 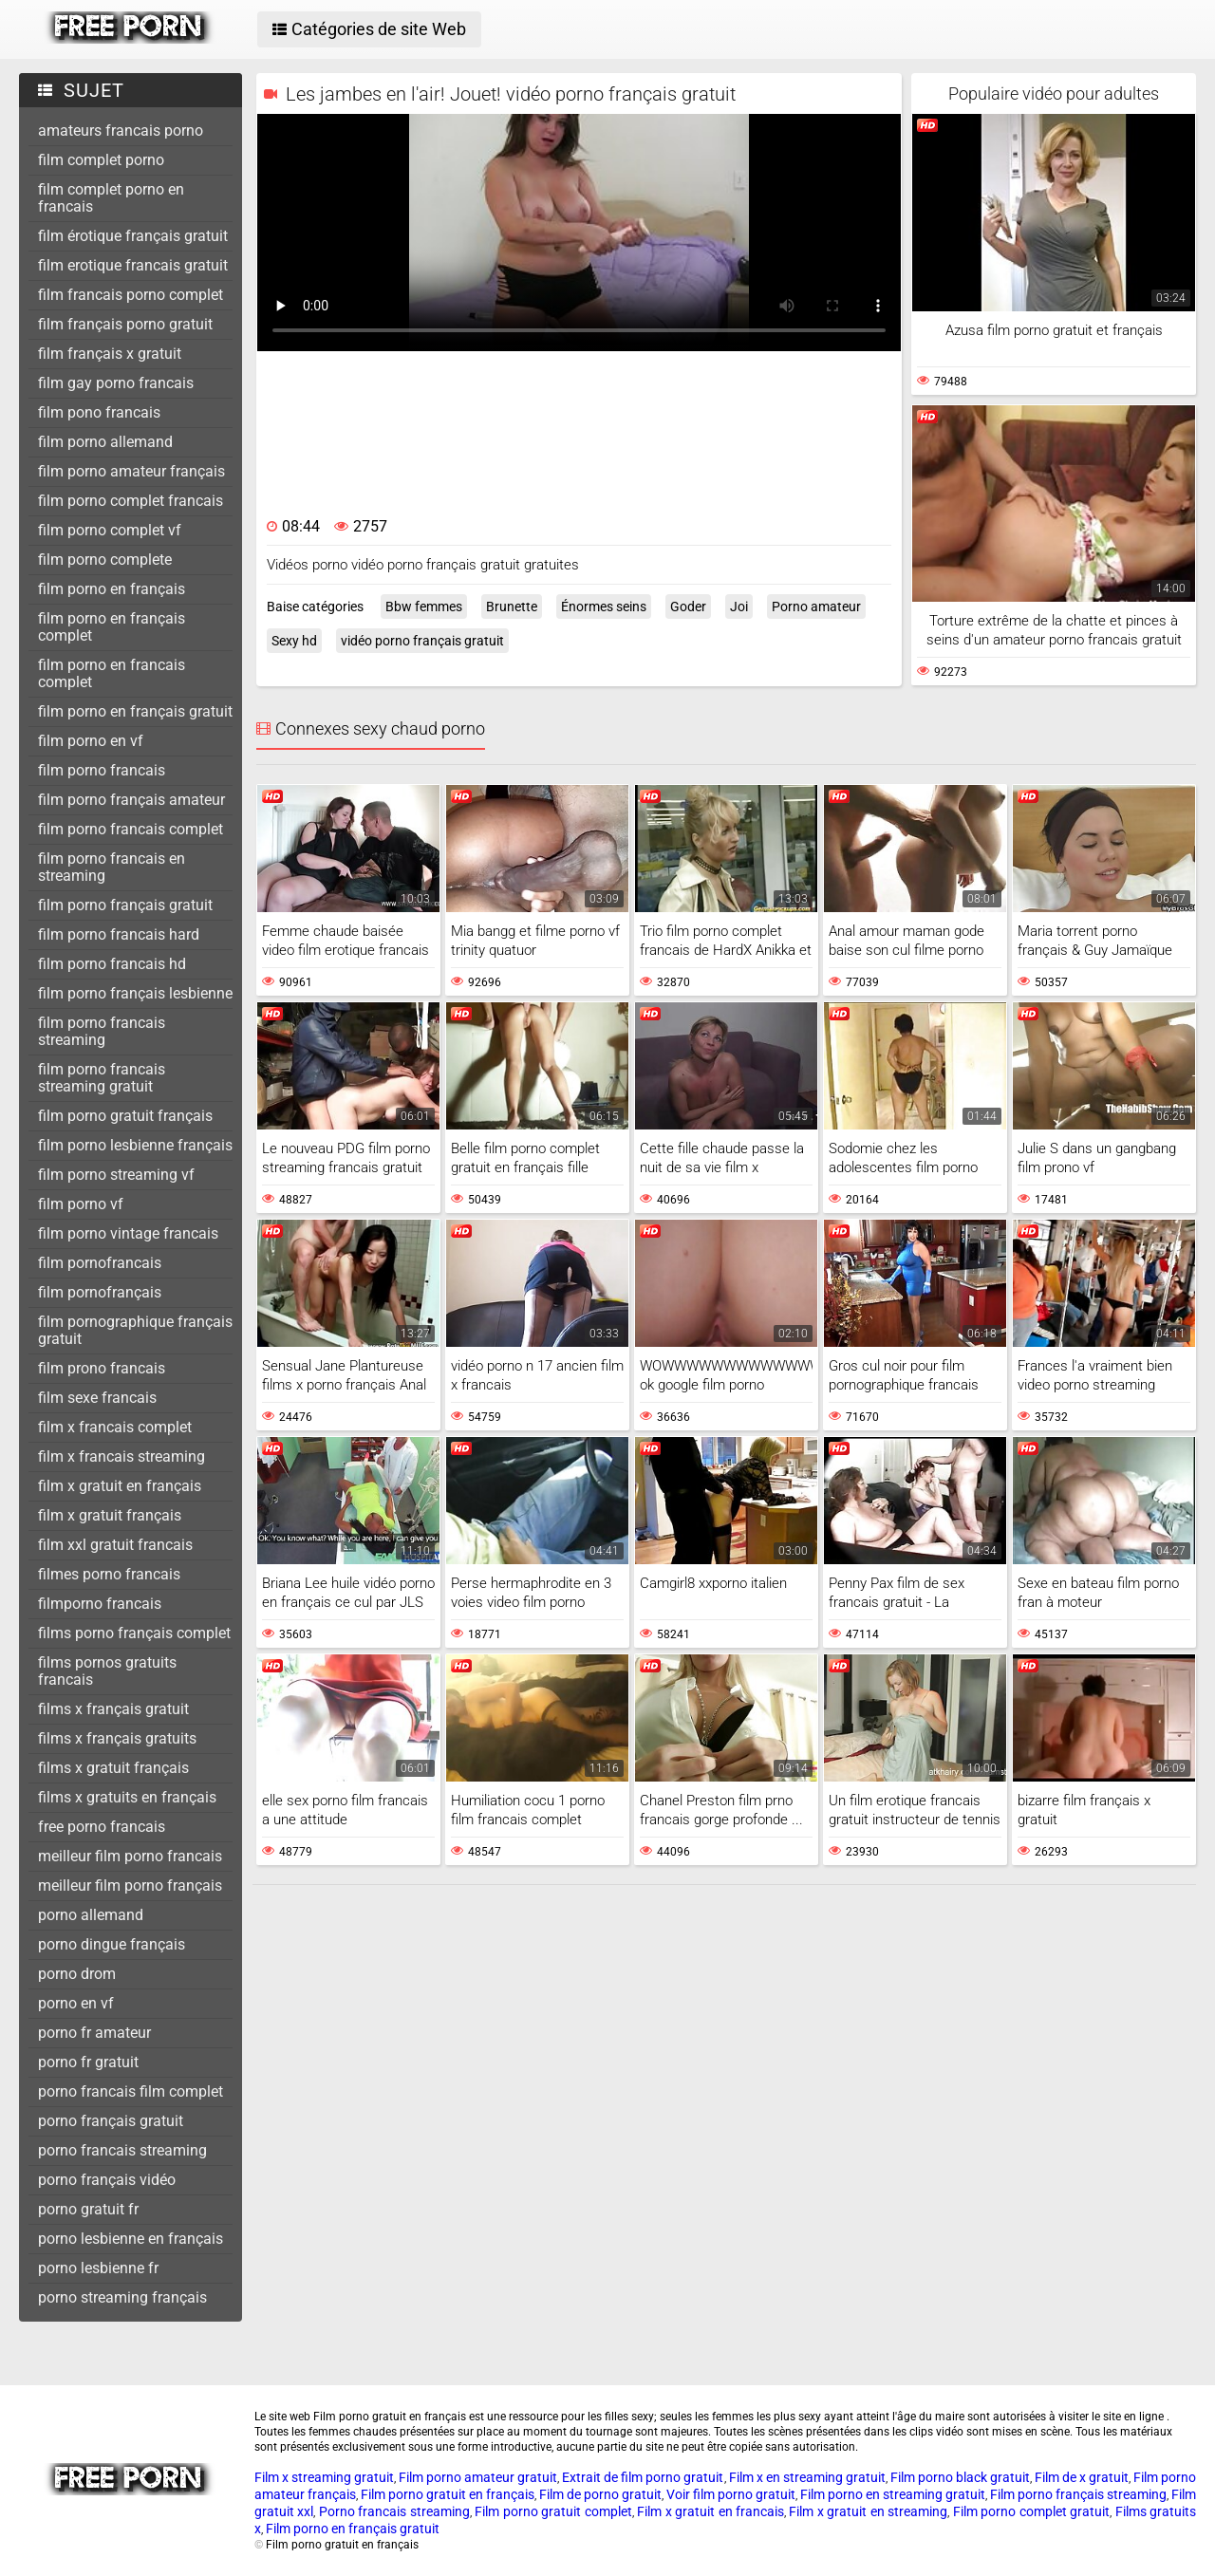 I want to click on films pornos gratuits francais, so click(x=107, y=1671).